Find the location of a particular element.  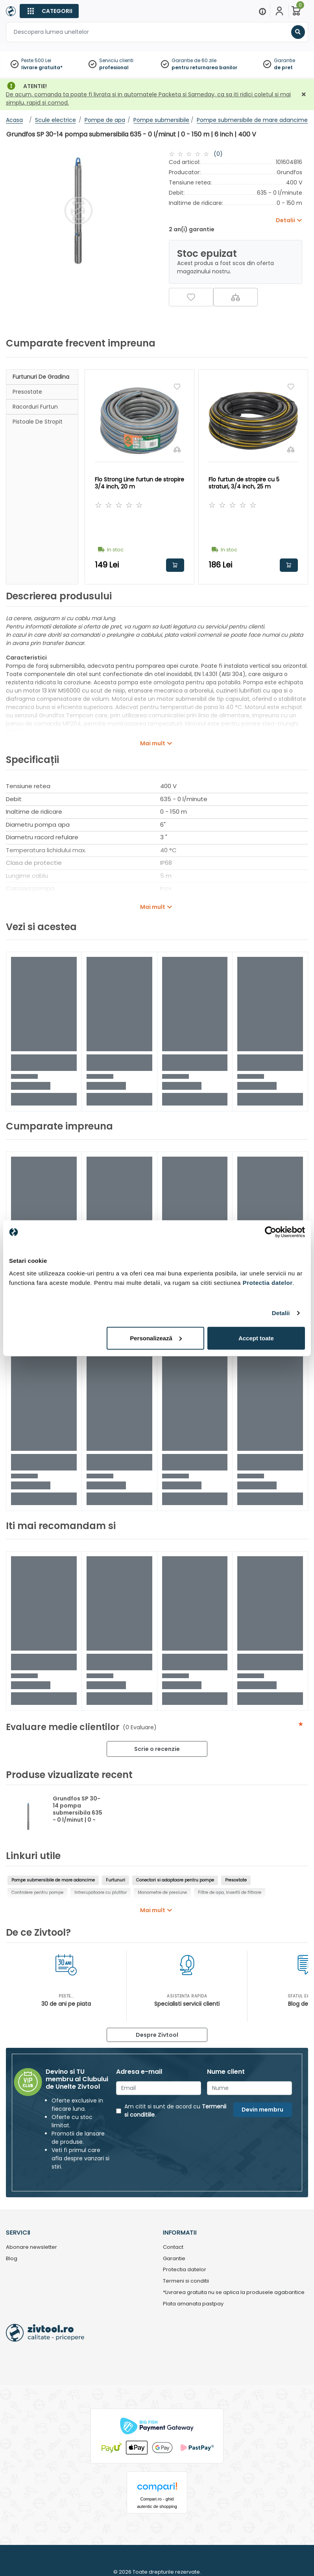

Accept toate is located at coordinates (256, 1337).